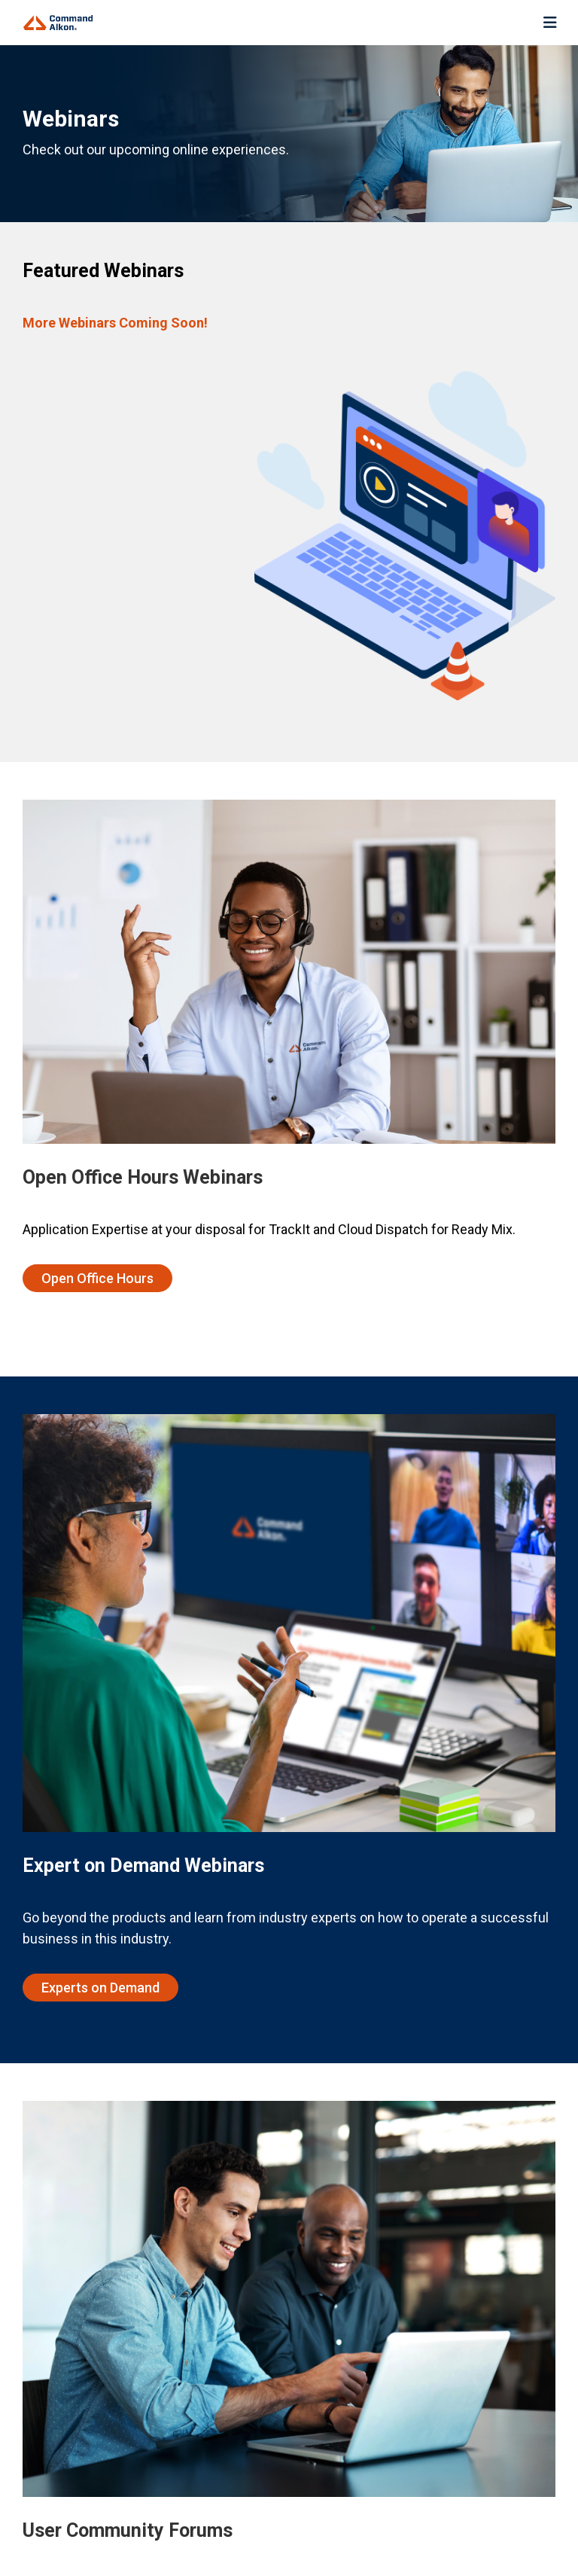 The height and width of the screenshot is (2576, 578). I want to click on Open Office Hours, so click(97, 1278).